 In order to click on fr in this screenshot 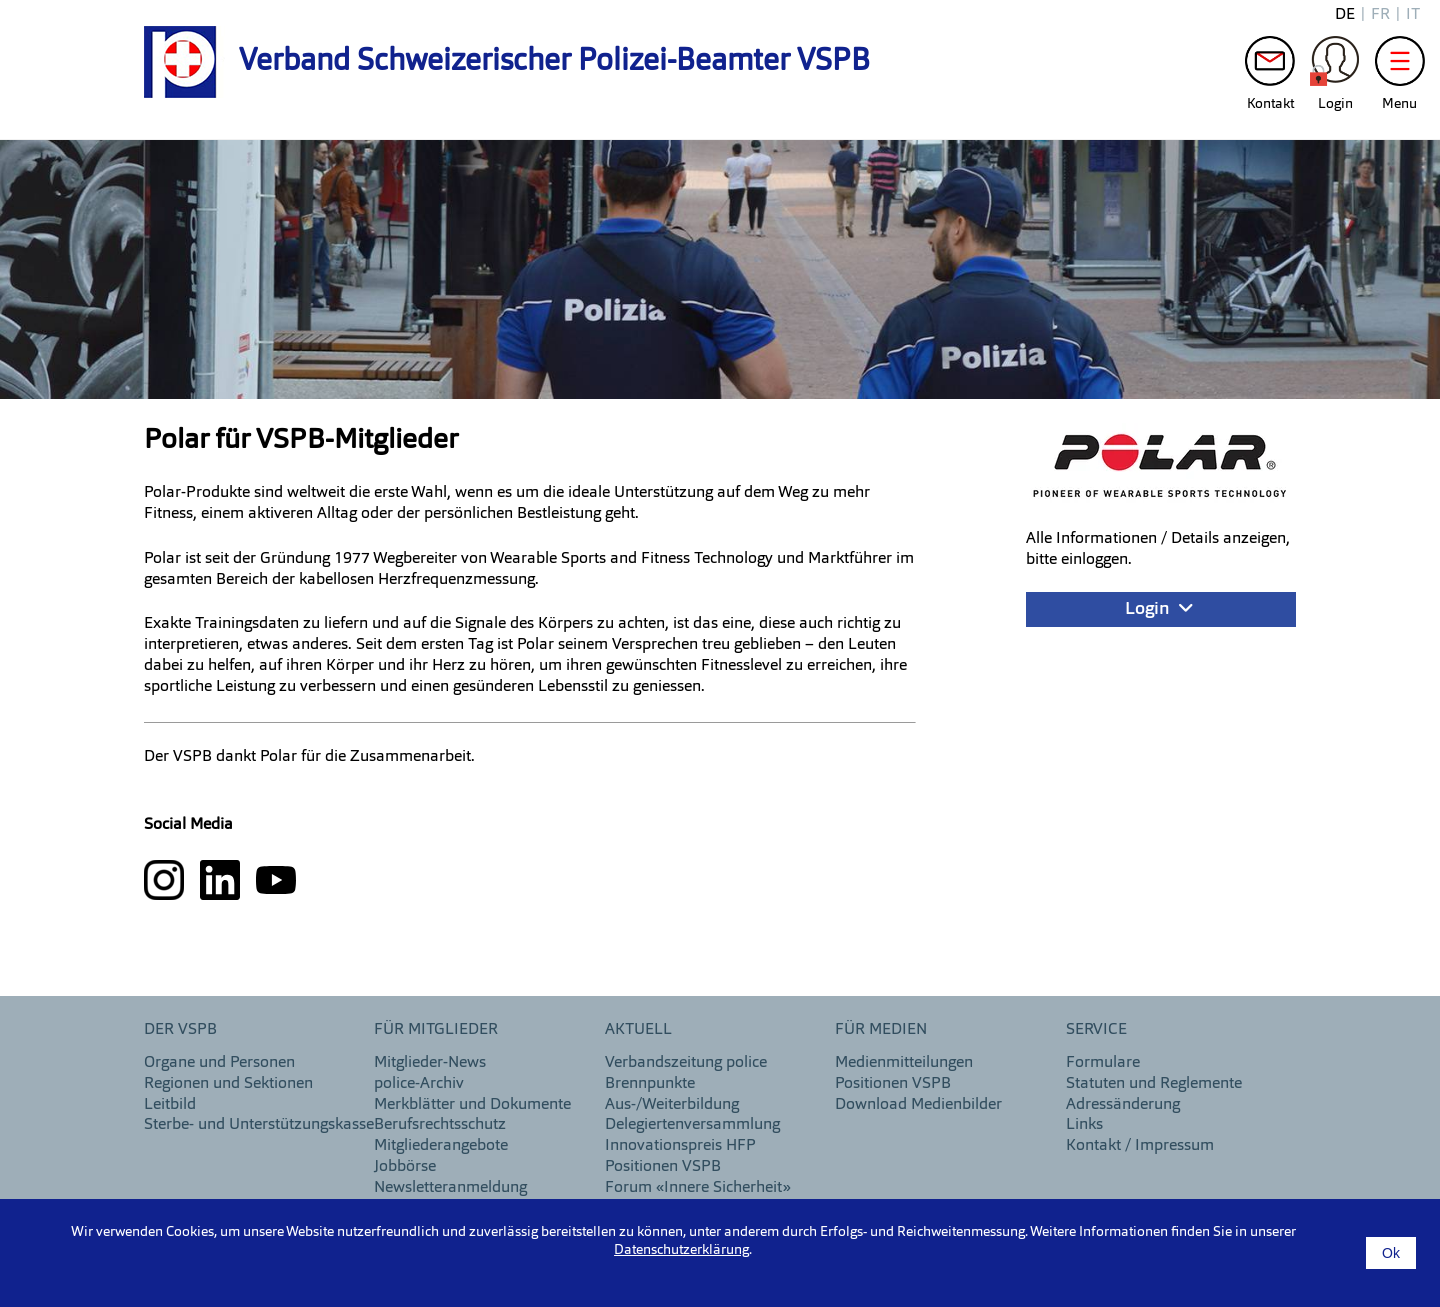, I will do `click(1380, 15)`.